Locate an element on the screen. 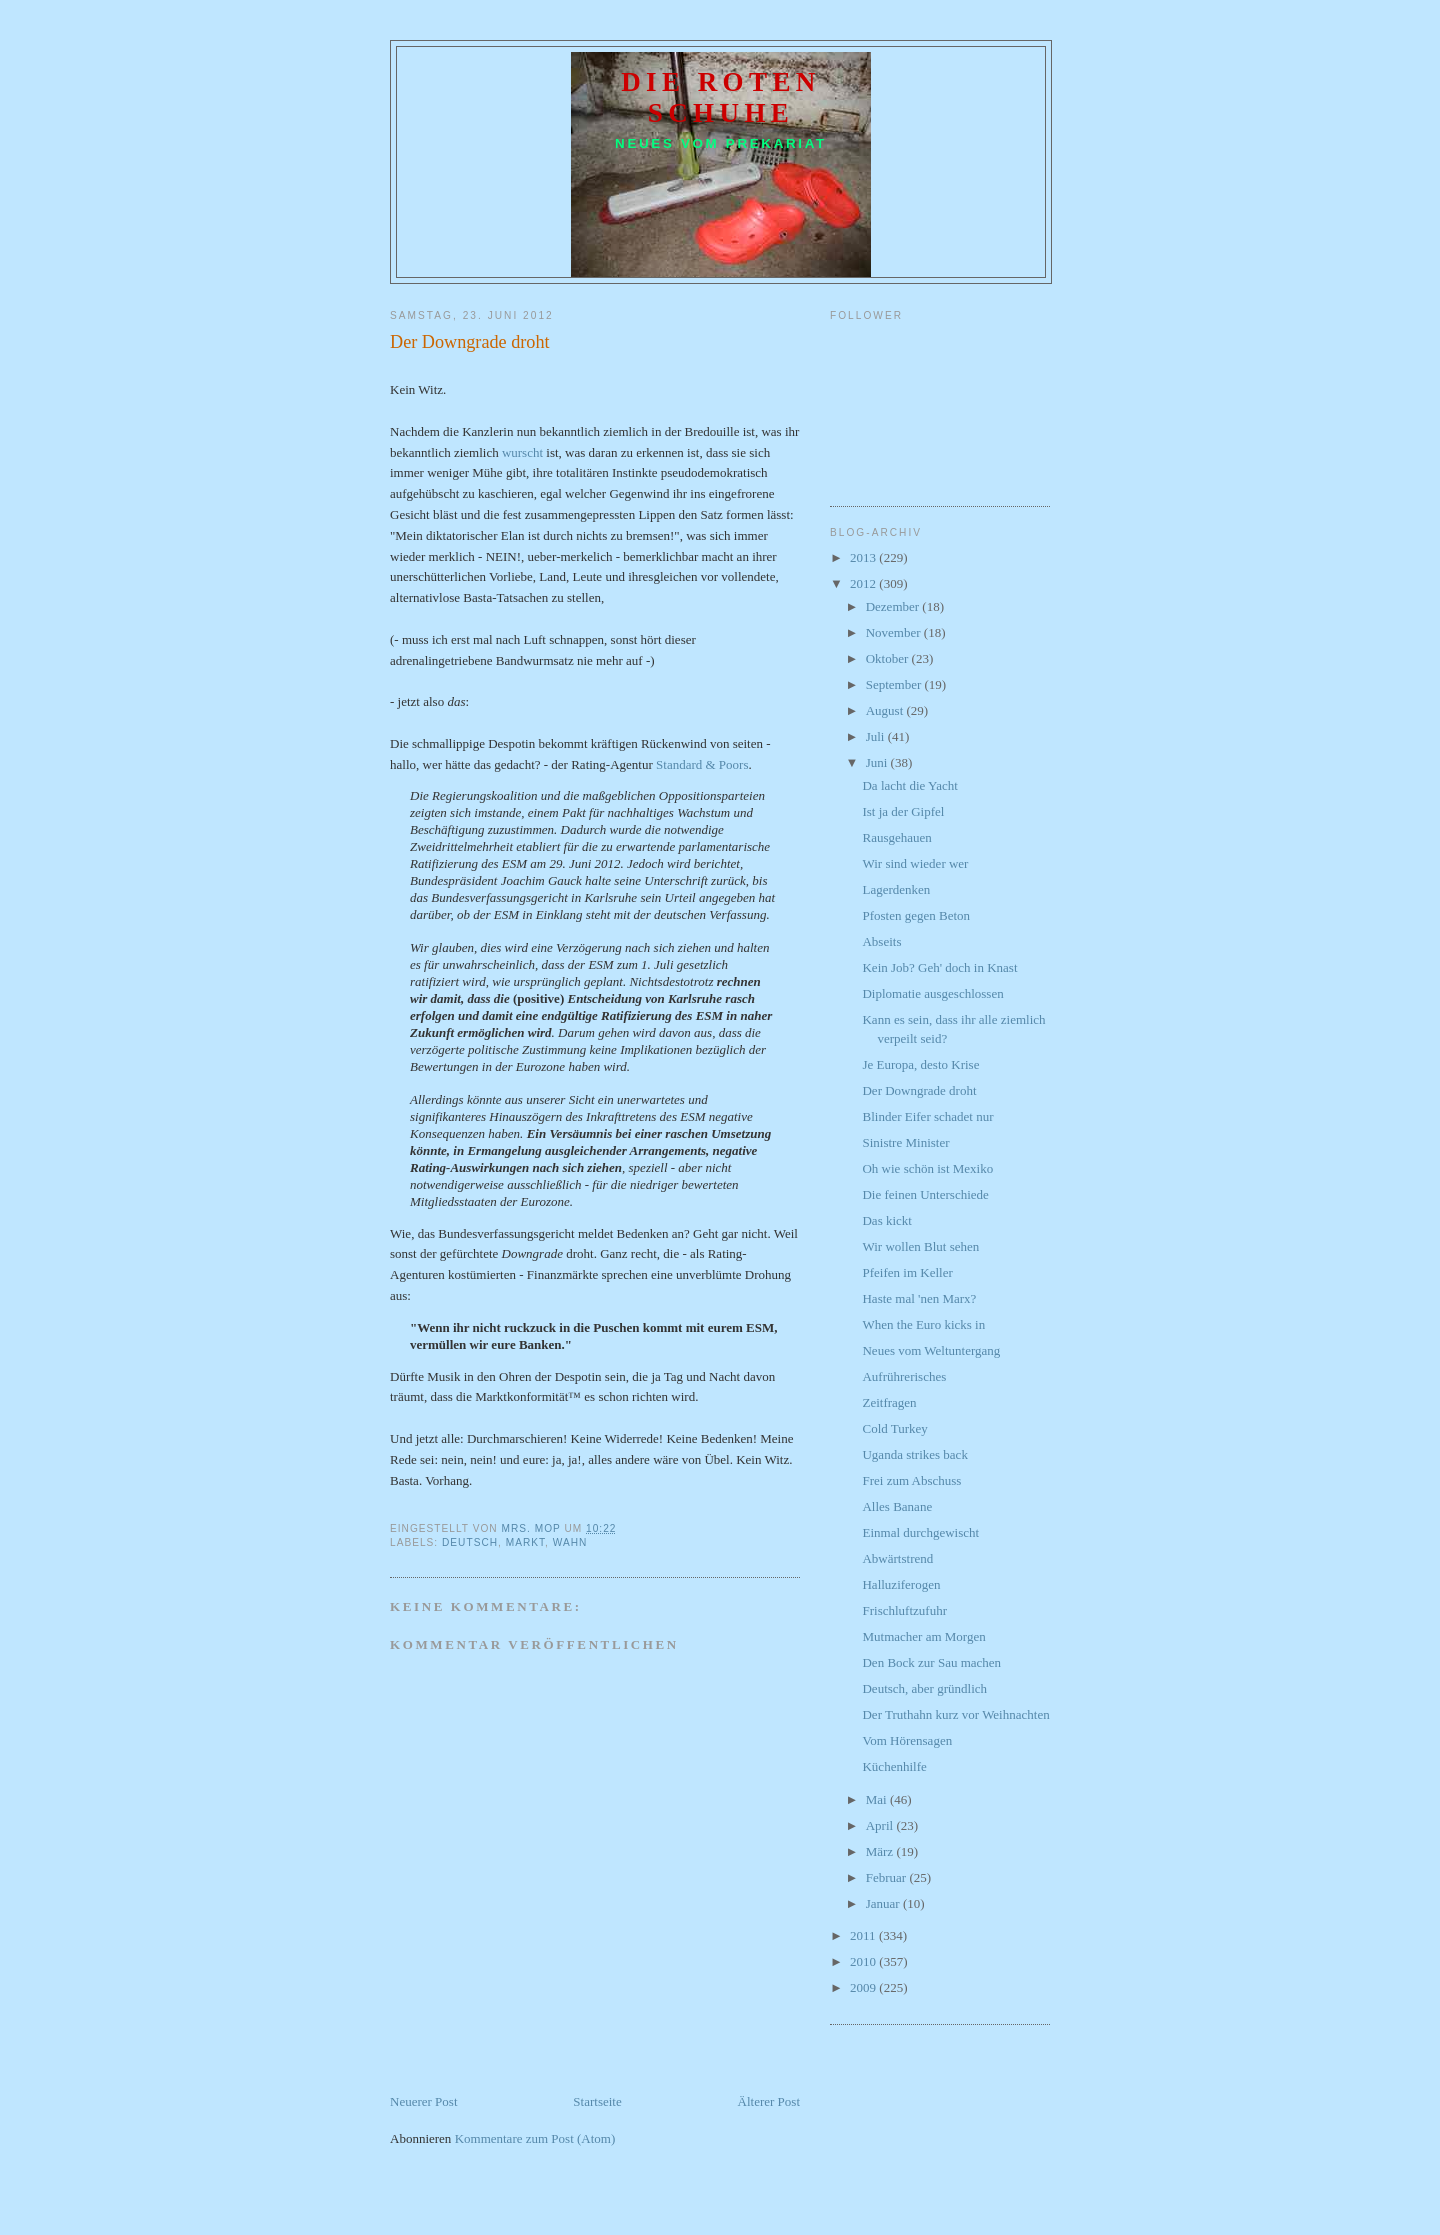 This screenshot has height=2235, width=1440. Ist ja der Gipfel is located at coordinates (903, 811).